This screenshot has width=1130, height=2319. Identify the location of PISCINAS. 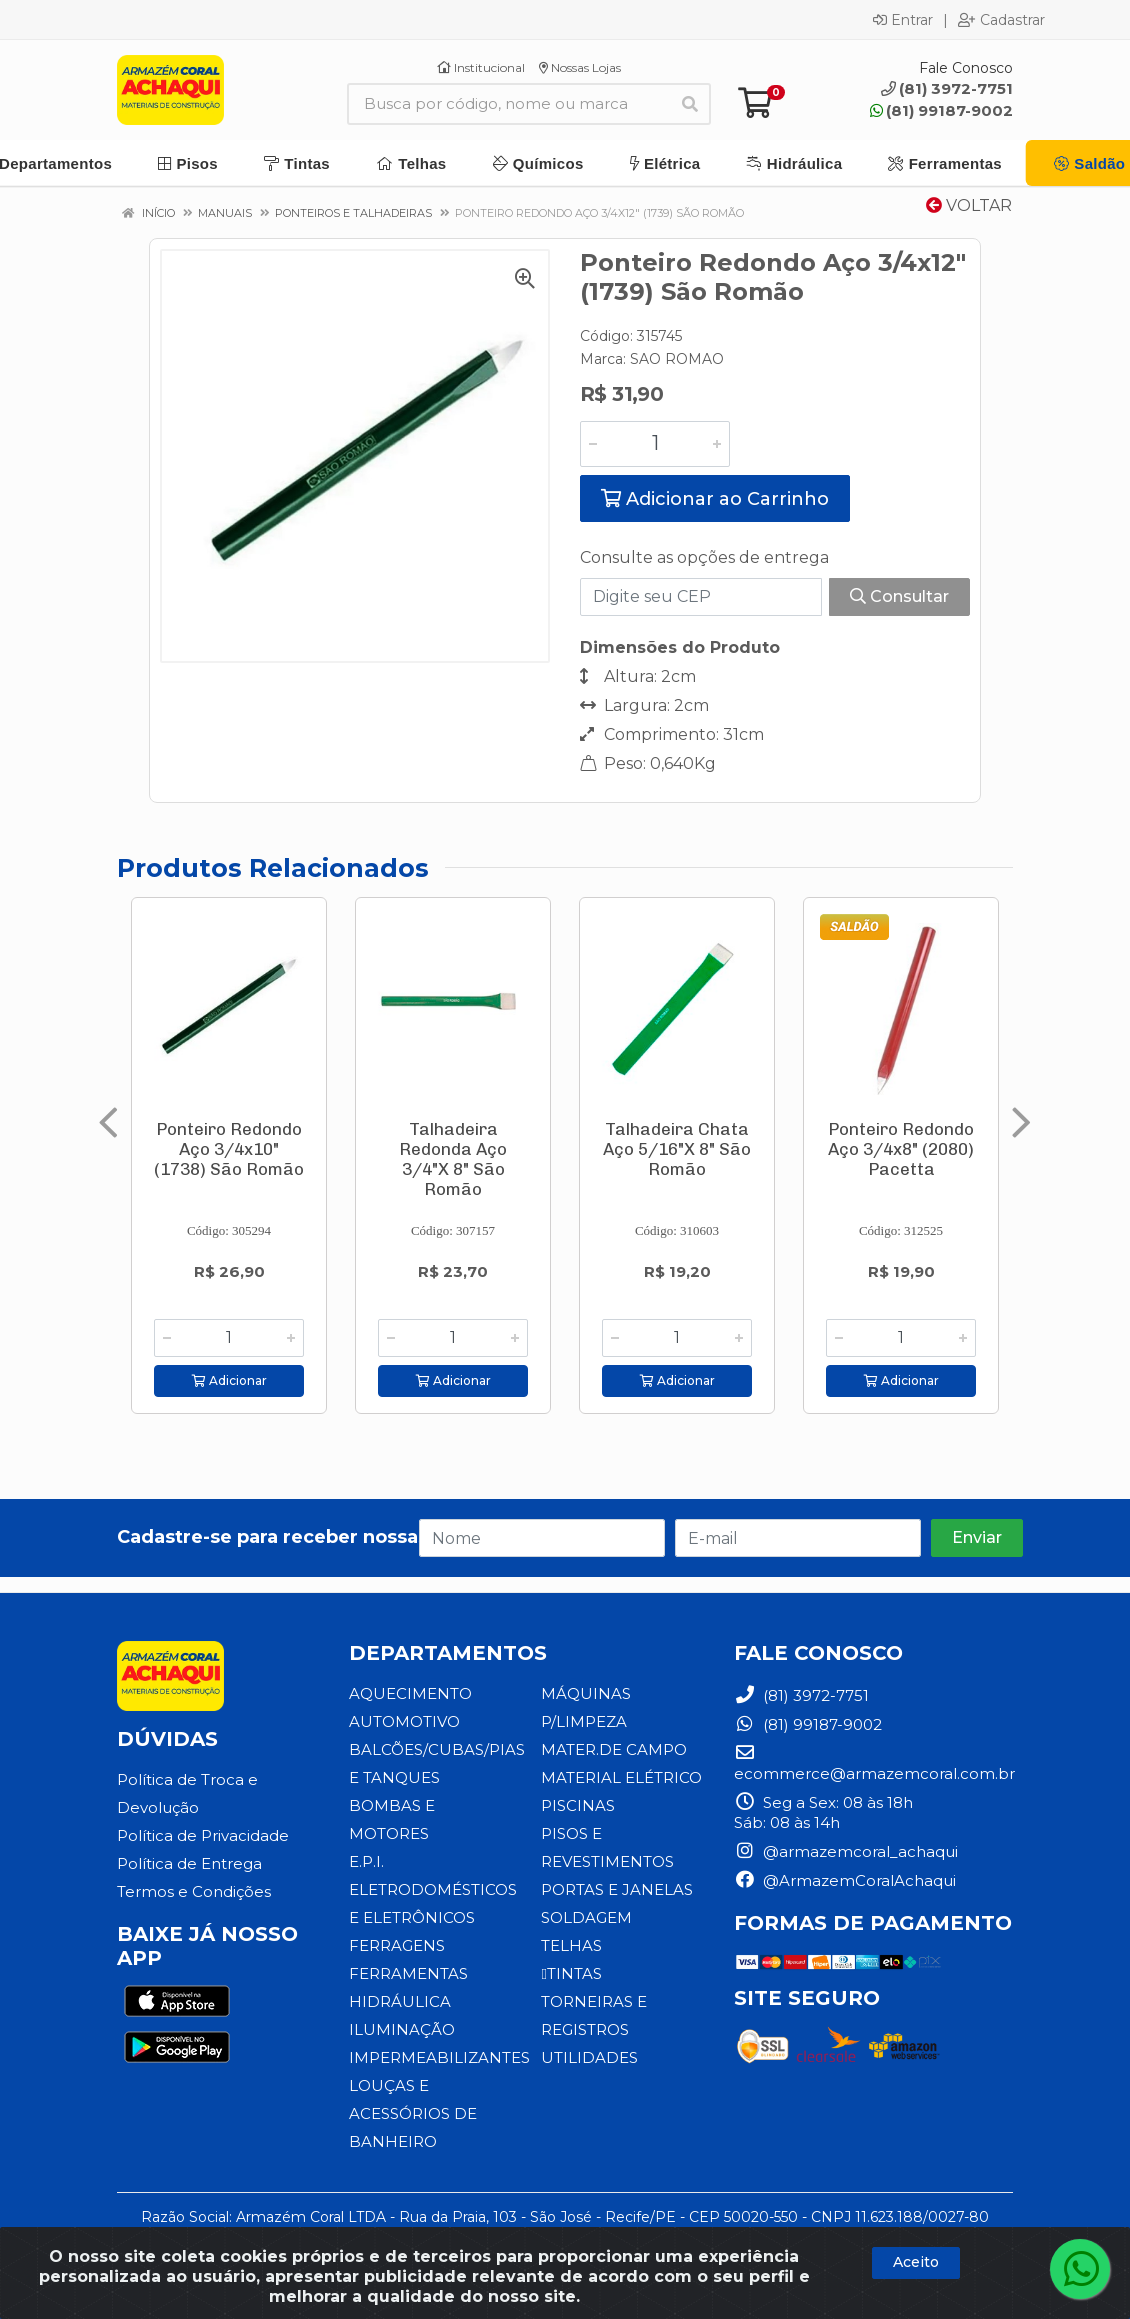
(578, 1805).